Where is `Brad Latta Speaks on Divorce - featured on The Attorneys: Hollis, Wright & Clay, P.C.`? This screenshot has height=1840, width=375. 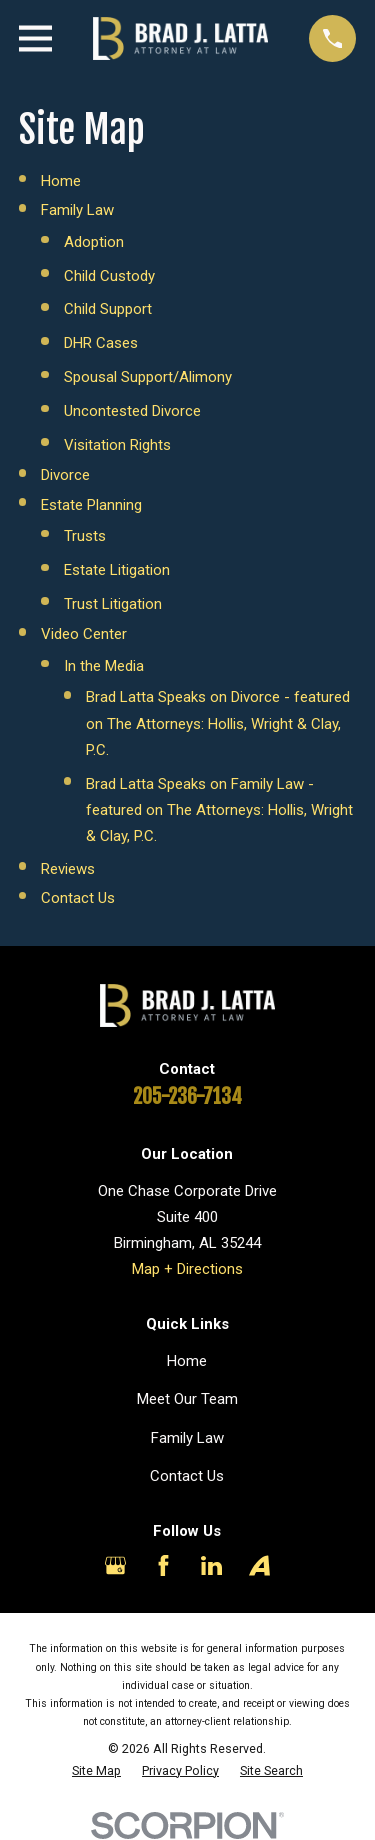 Brad Latta Speaks on Divorce - featured on The Attorneys: Hollis, Wright & Clay, P.C. is located at coordinates (218, 723).